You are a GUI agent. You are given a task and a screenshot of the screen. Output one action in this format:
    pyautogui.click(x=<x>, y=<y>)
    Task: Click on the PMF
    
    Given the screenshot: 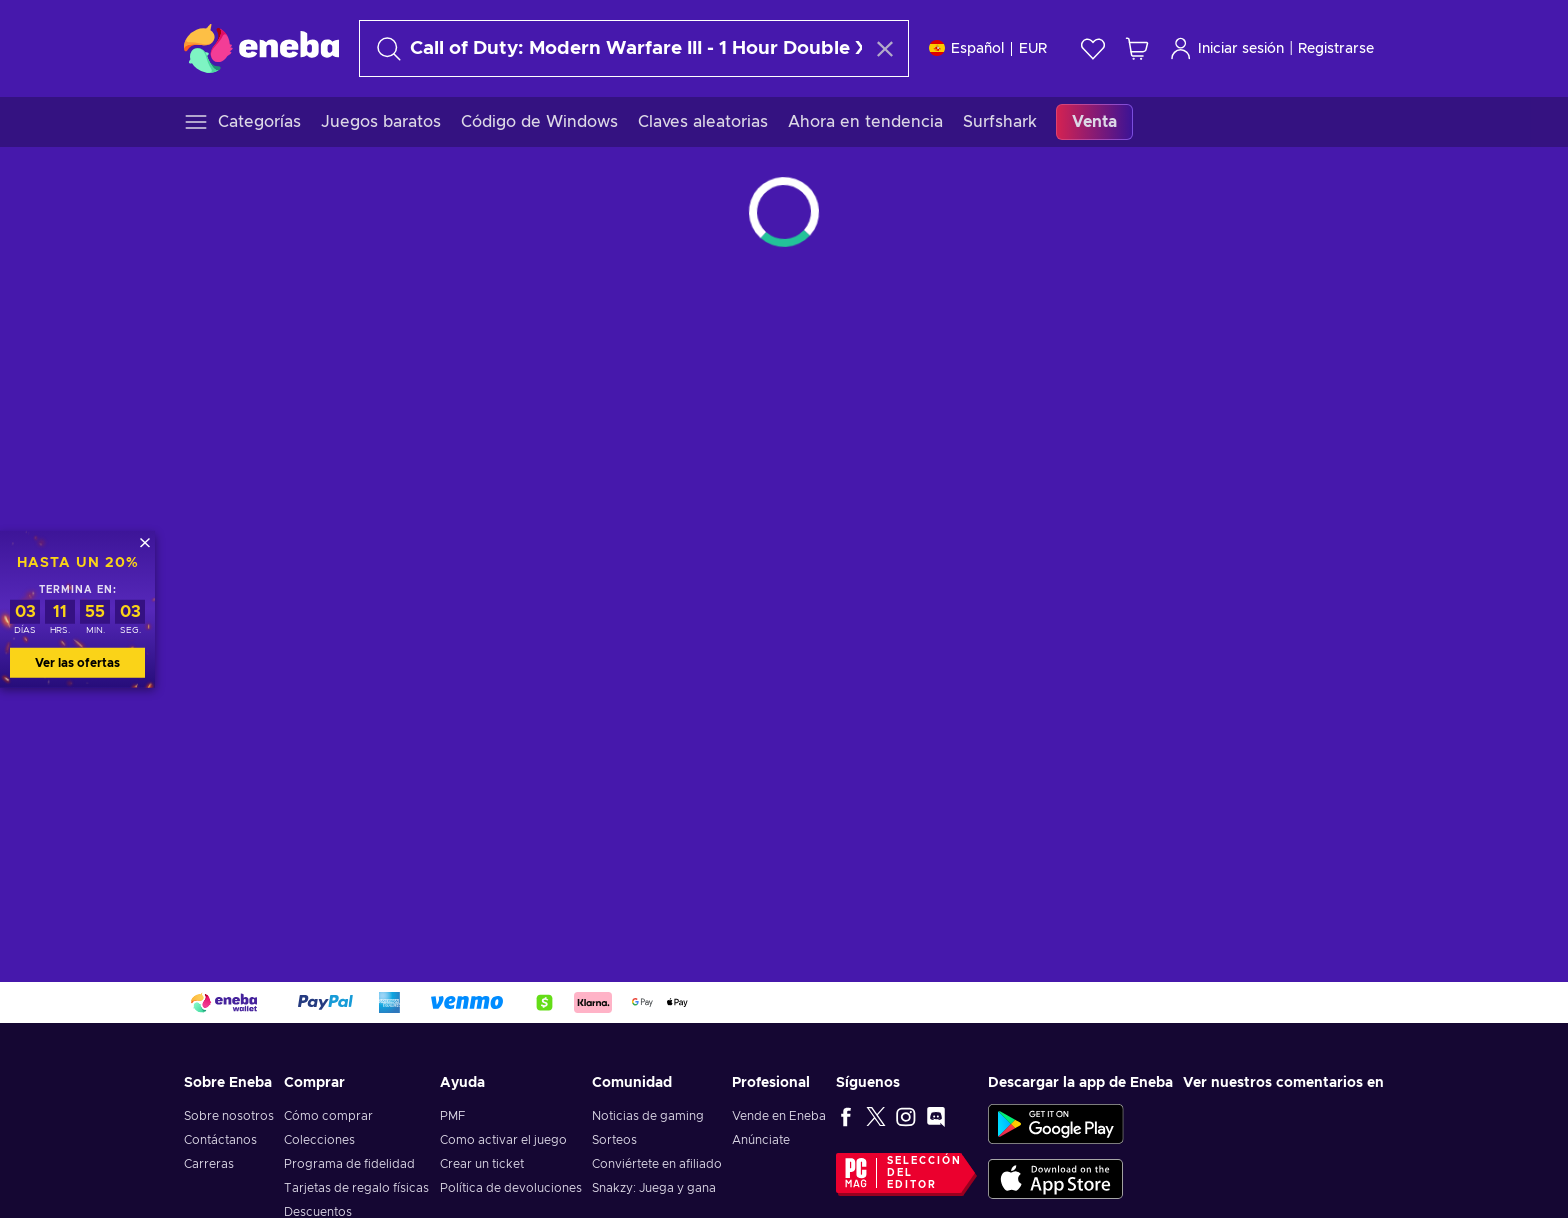 What is the action you would take?
    pyautogui.click(x=452, y=1116)
    